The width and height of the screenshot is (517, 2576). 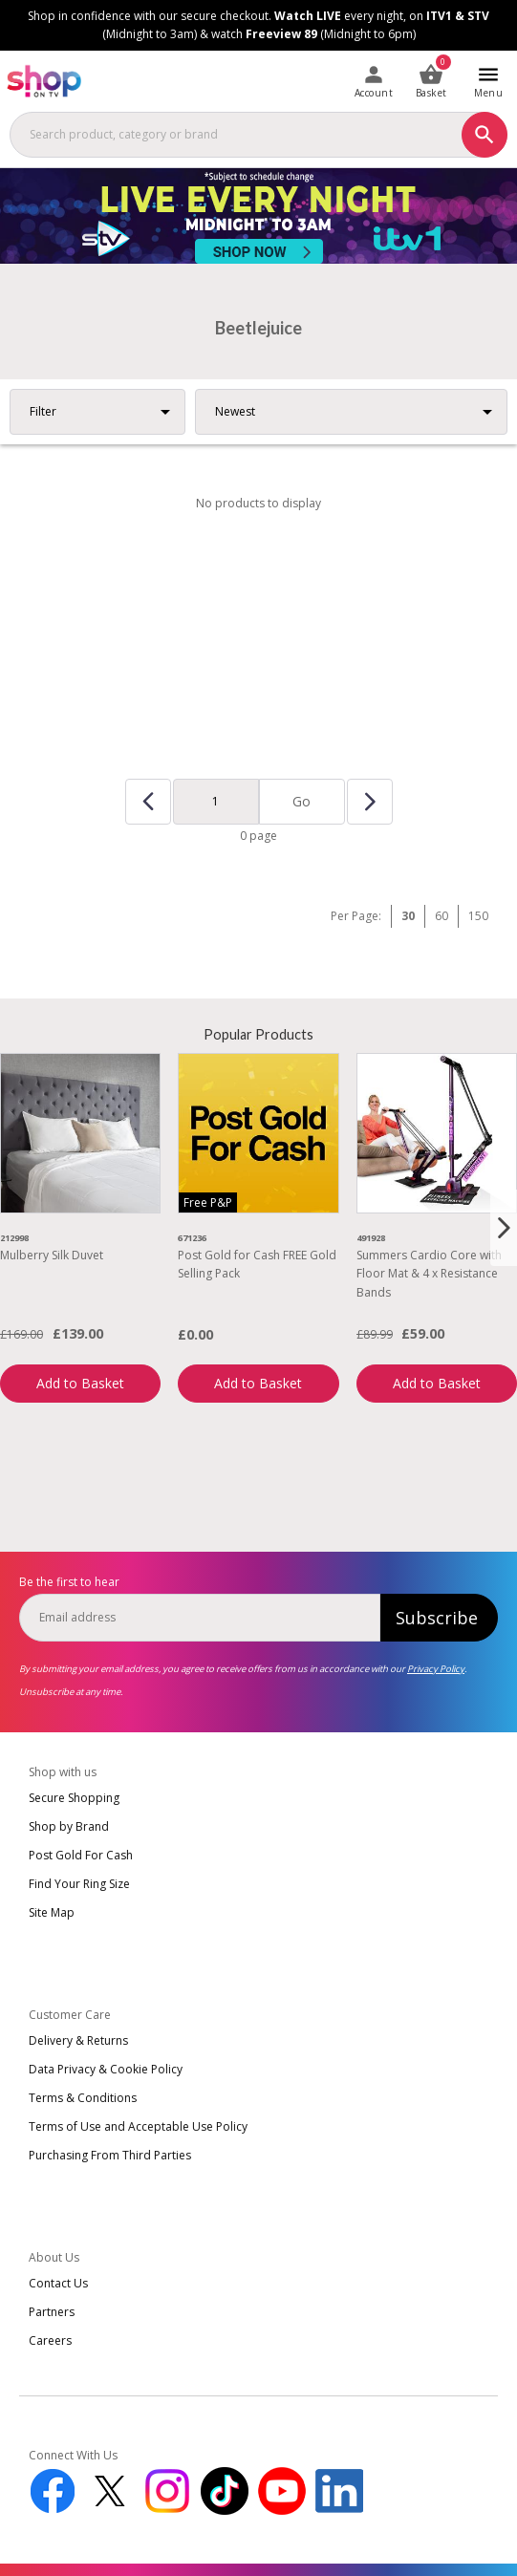 I want to click on Site Map, so click(x=52, y=1912).